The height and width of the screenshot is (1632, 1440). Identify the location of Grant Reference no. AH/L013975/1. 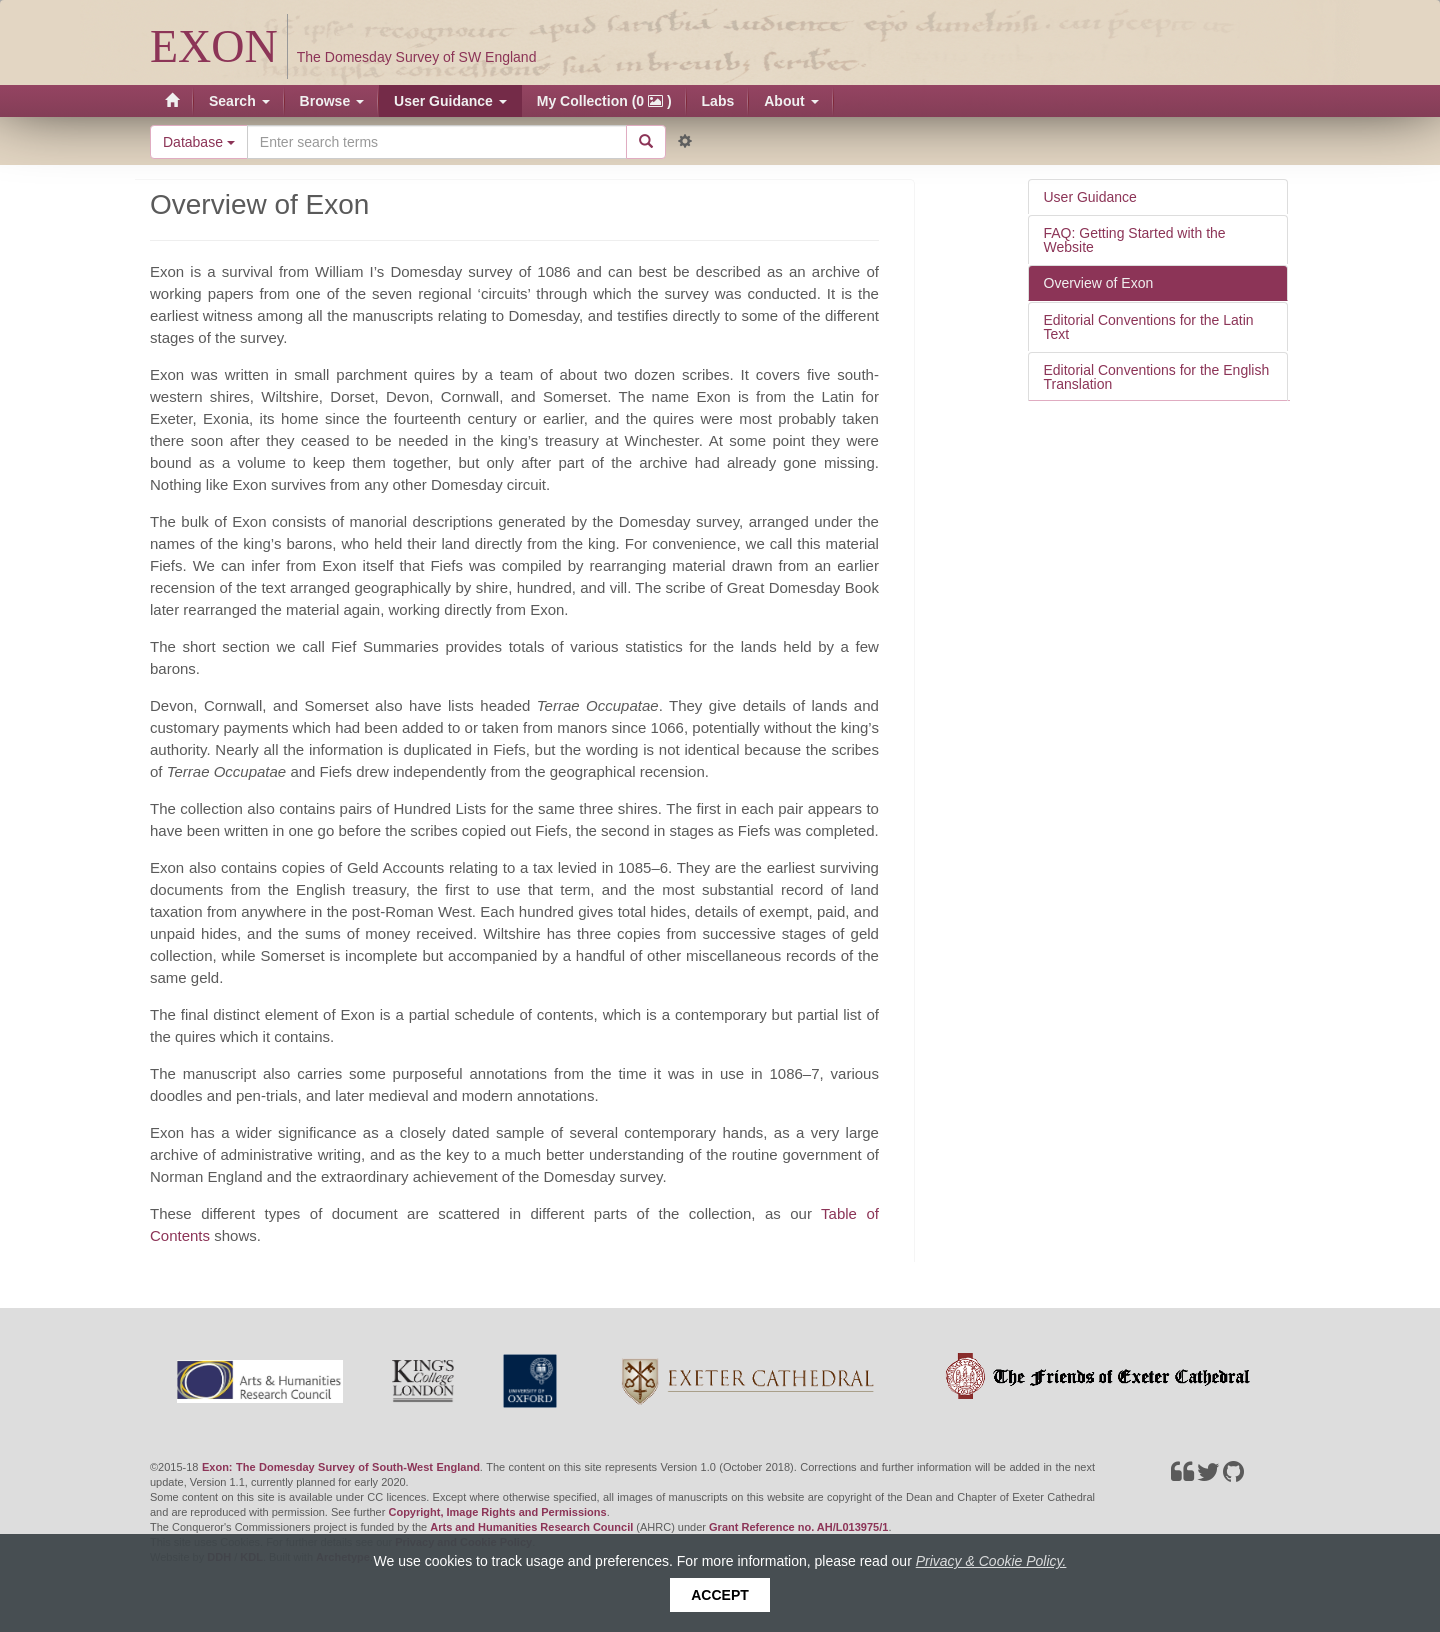
(798, 1527).